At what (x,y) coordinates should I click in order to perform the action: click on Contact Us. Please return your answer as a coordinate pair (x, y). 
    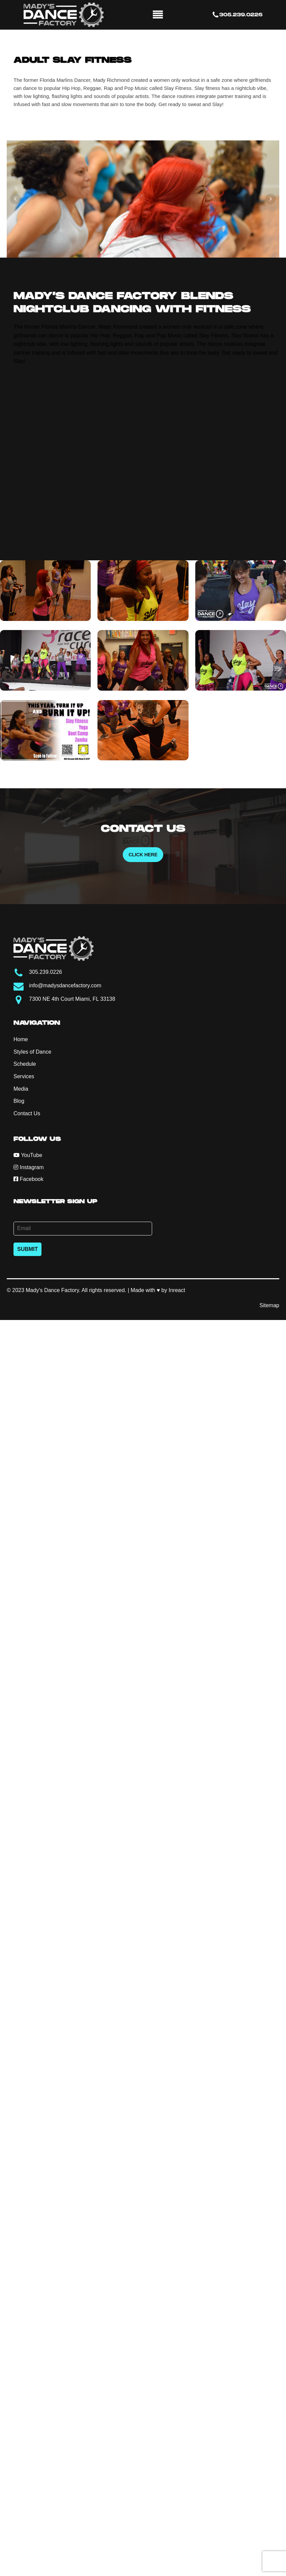
    Looking at the image, I should click on (26, 1113).